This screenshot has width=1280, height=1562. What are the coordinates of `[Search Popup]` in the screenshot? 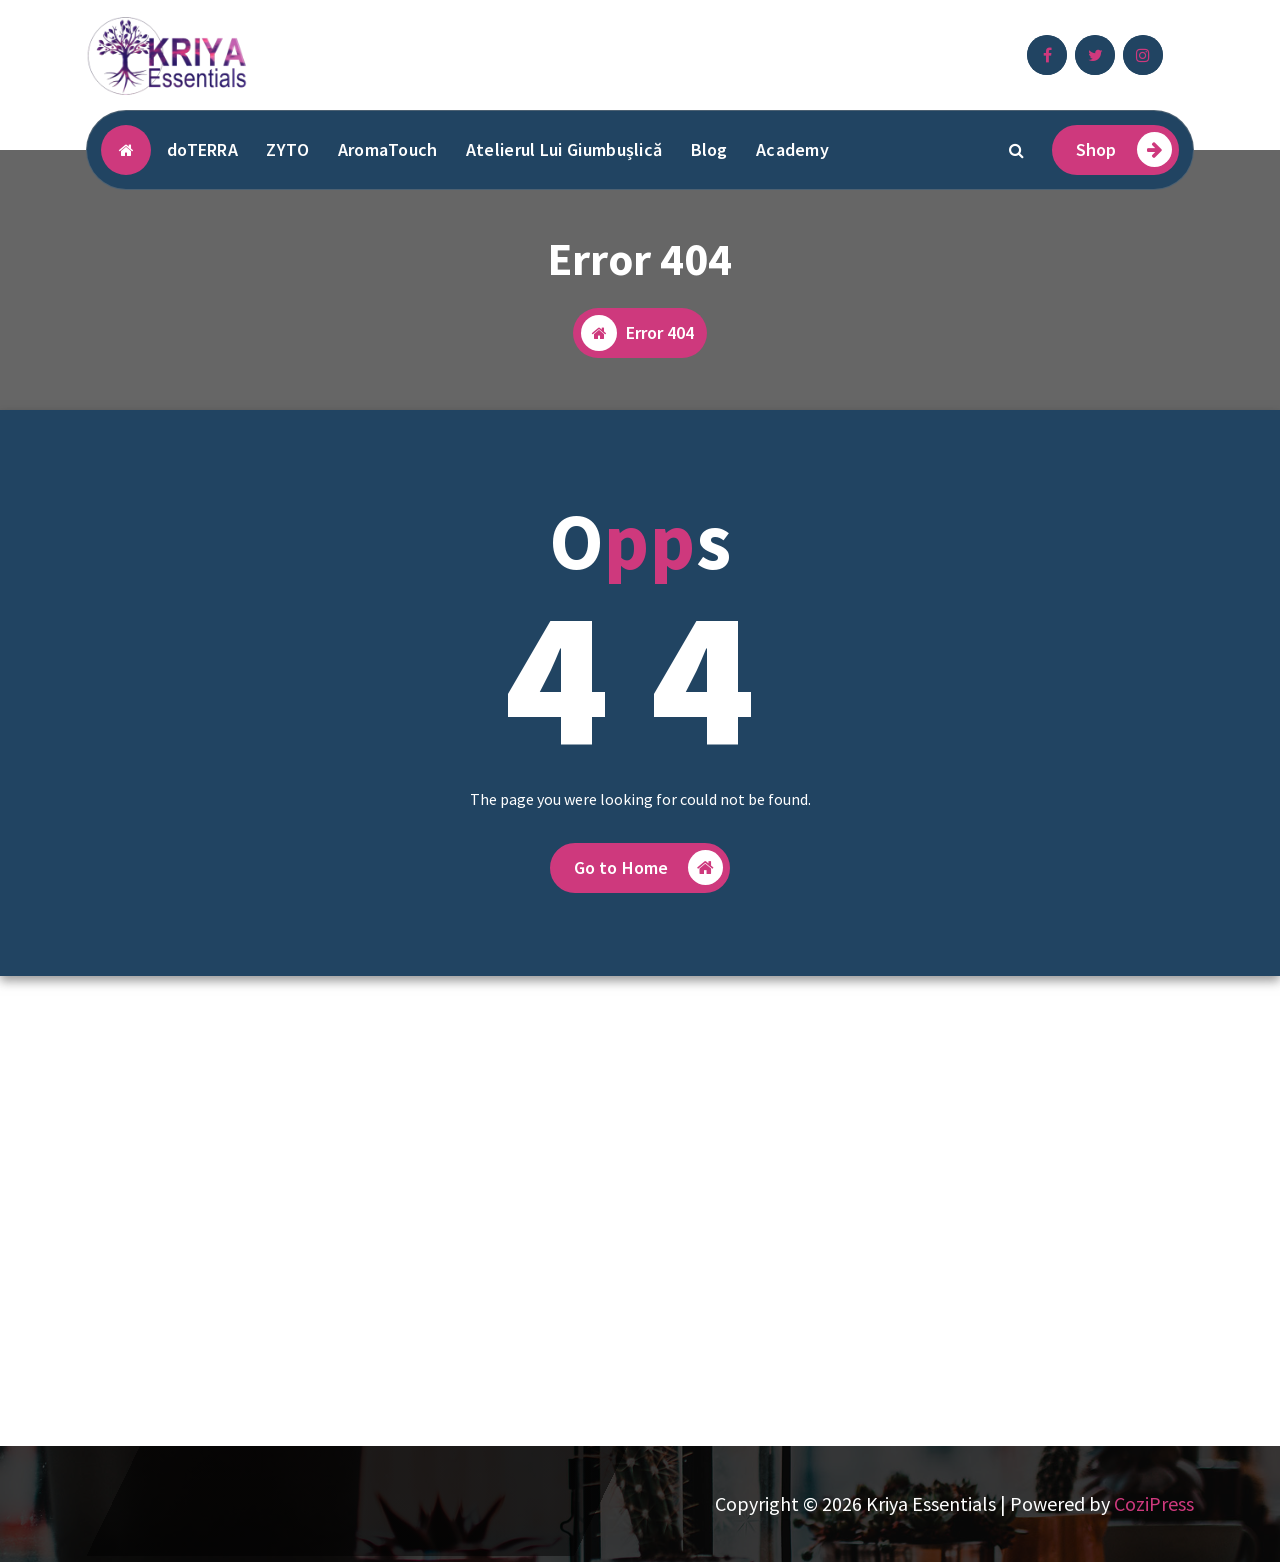 It's located at (1017, 150).